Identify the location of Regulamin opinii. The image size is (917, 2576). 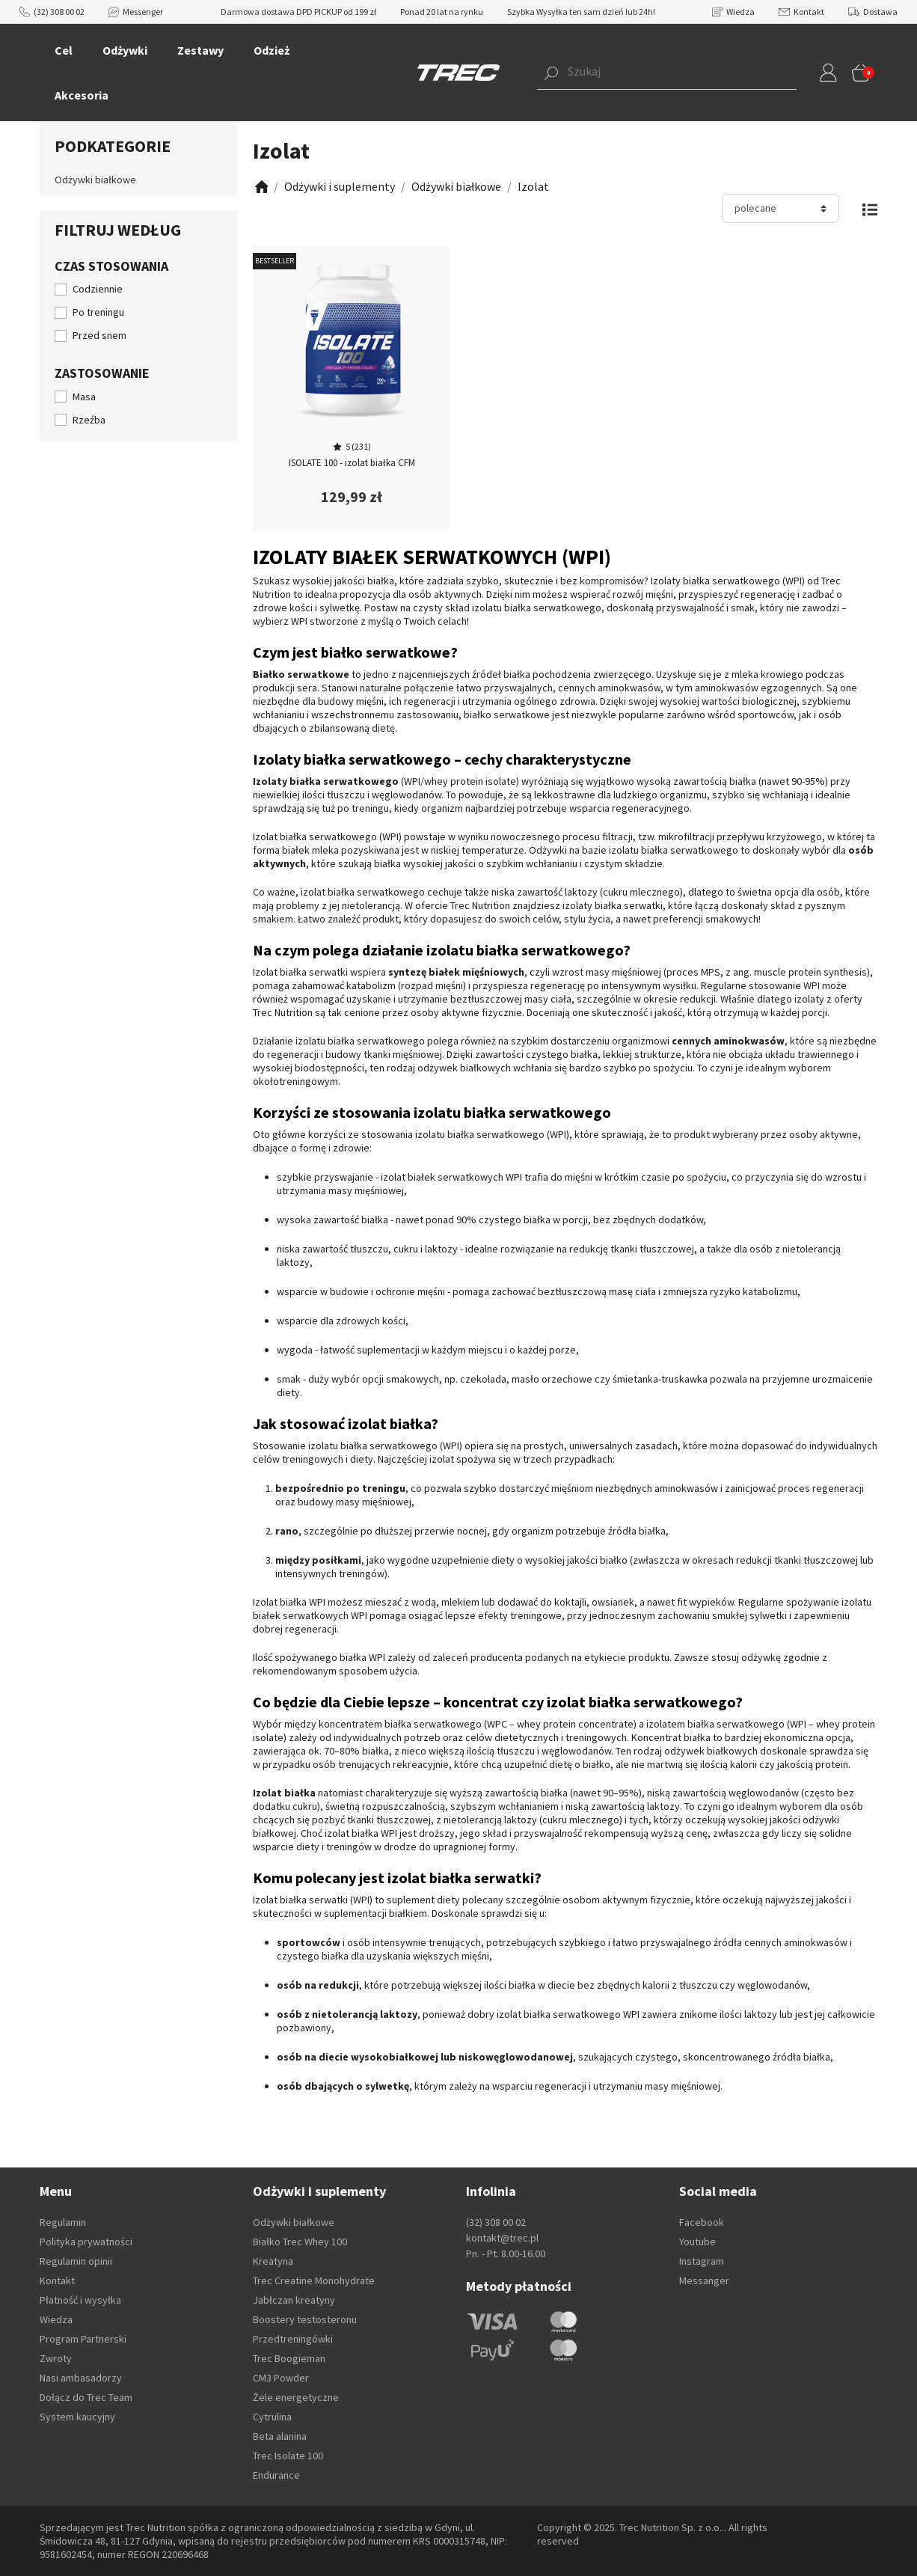
(76, 2261).